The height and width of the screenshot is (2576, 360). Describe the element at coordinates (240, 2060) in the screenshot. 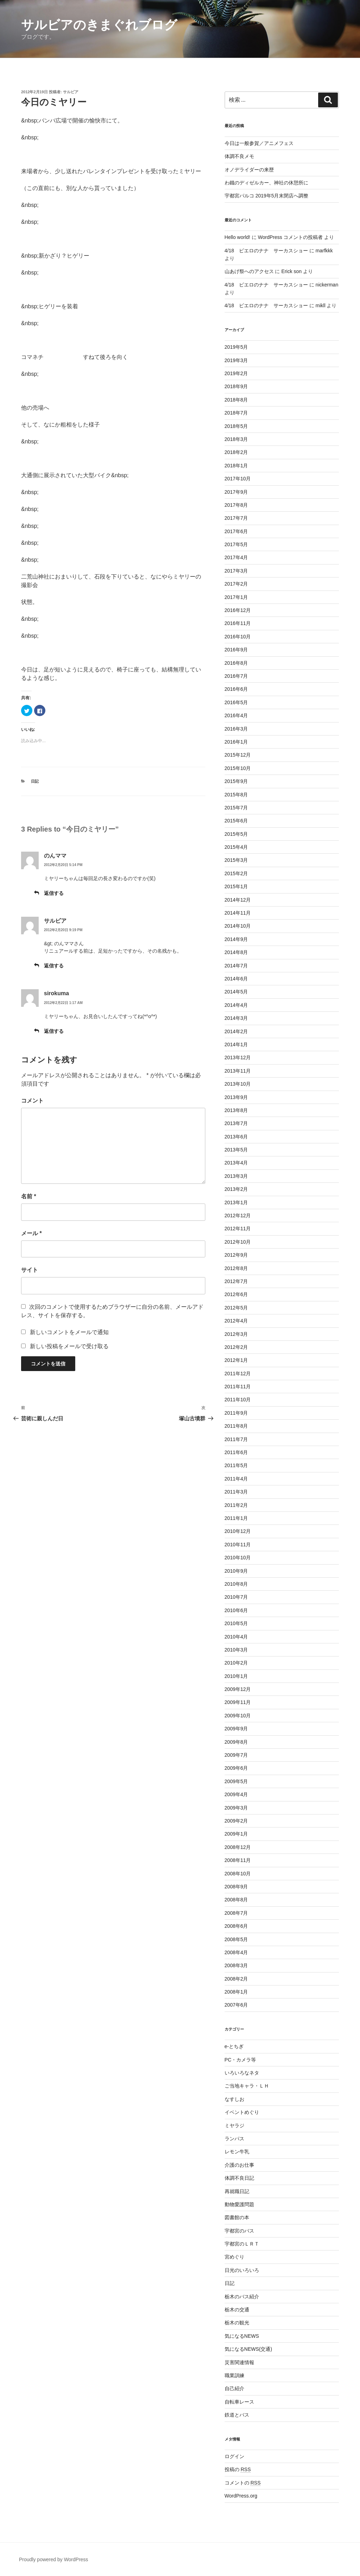

I see `PC・カメラ等` at that location.